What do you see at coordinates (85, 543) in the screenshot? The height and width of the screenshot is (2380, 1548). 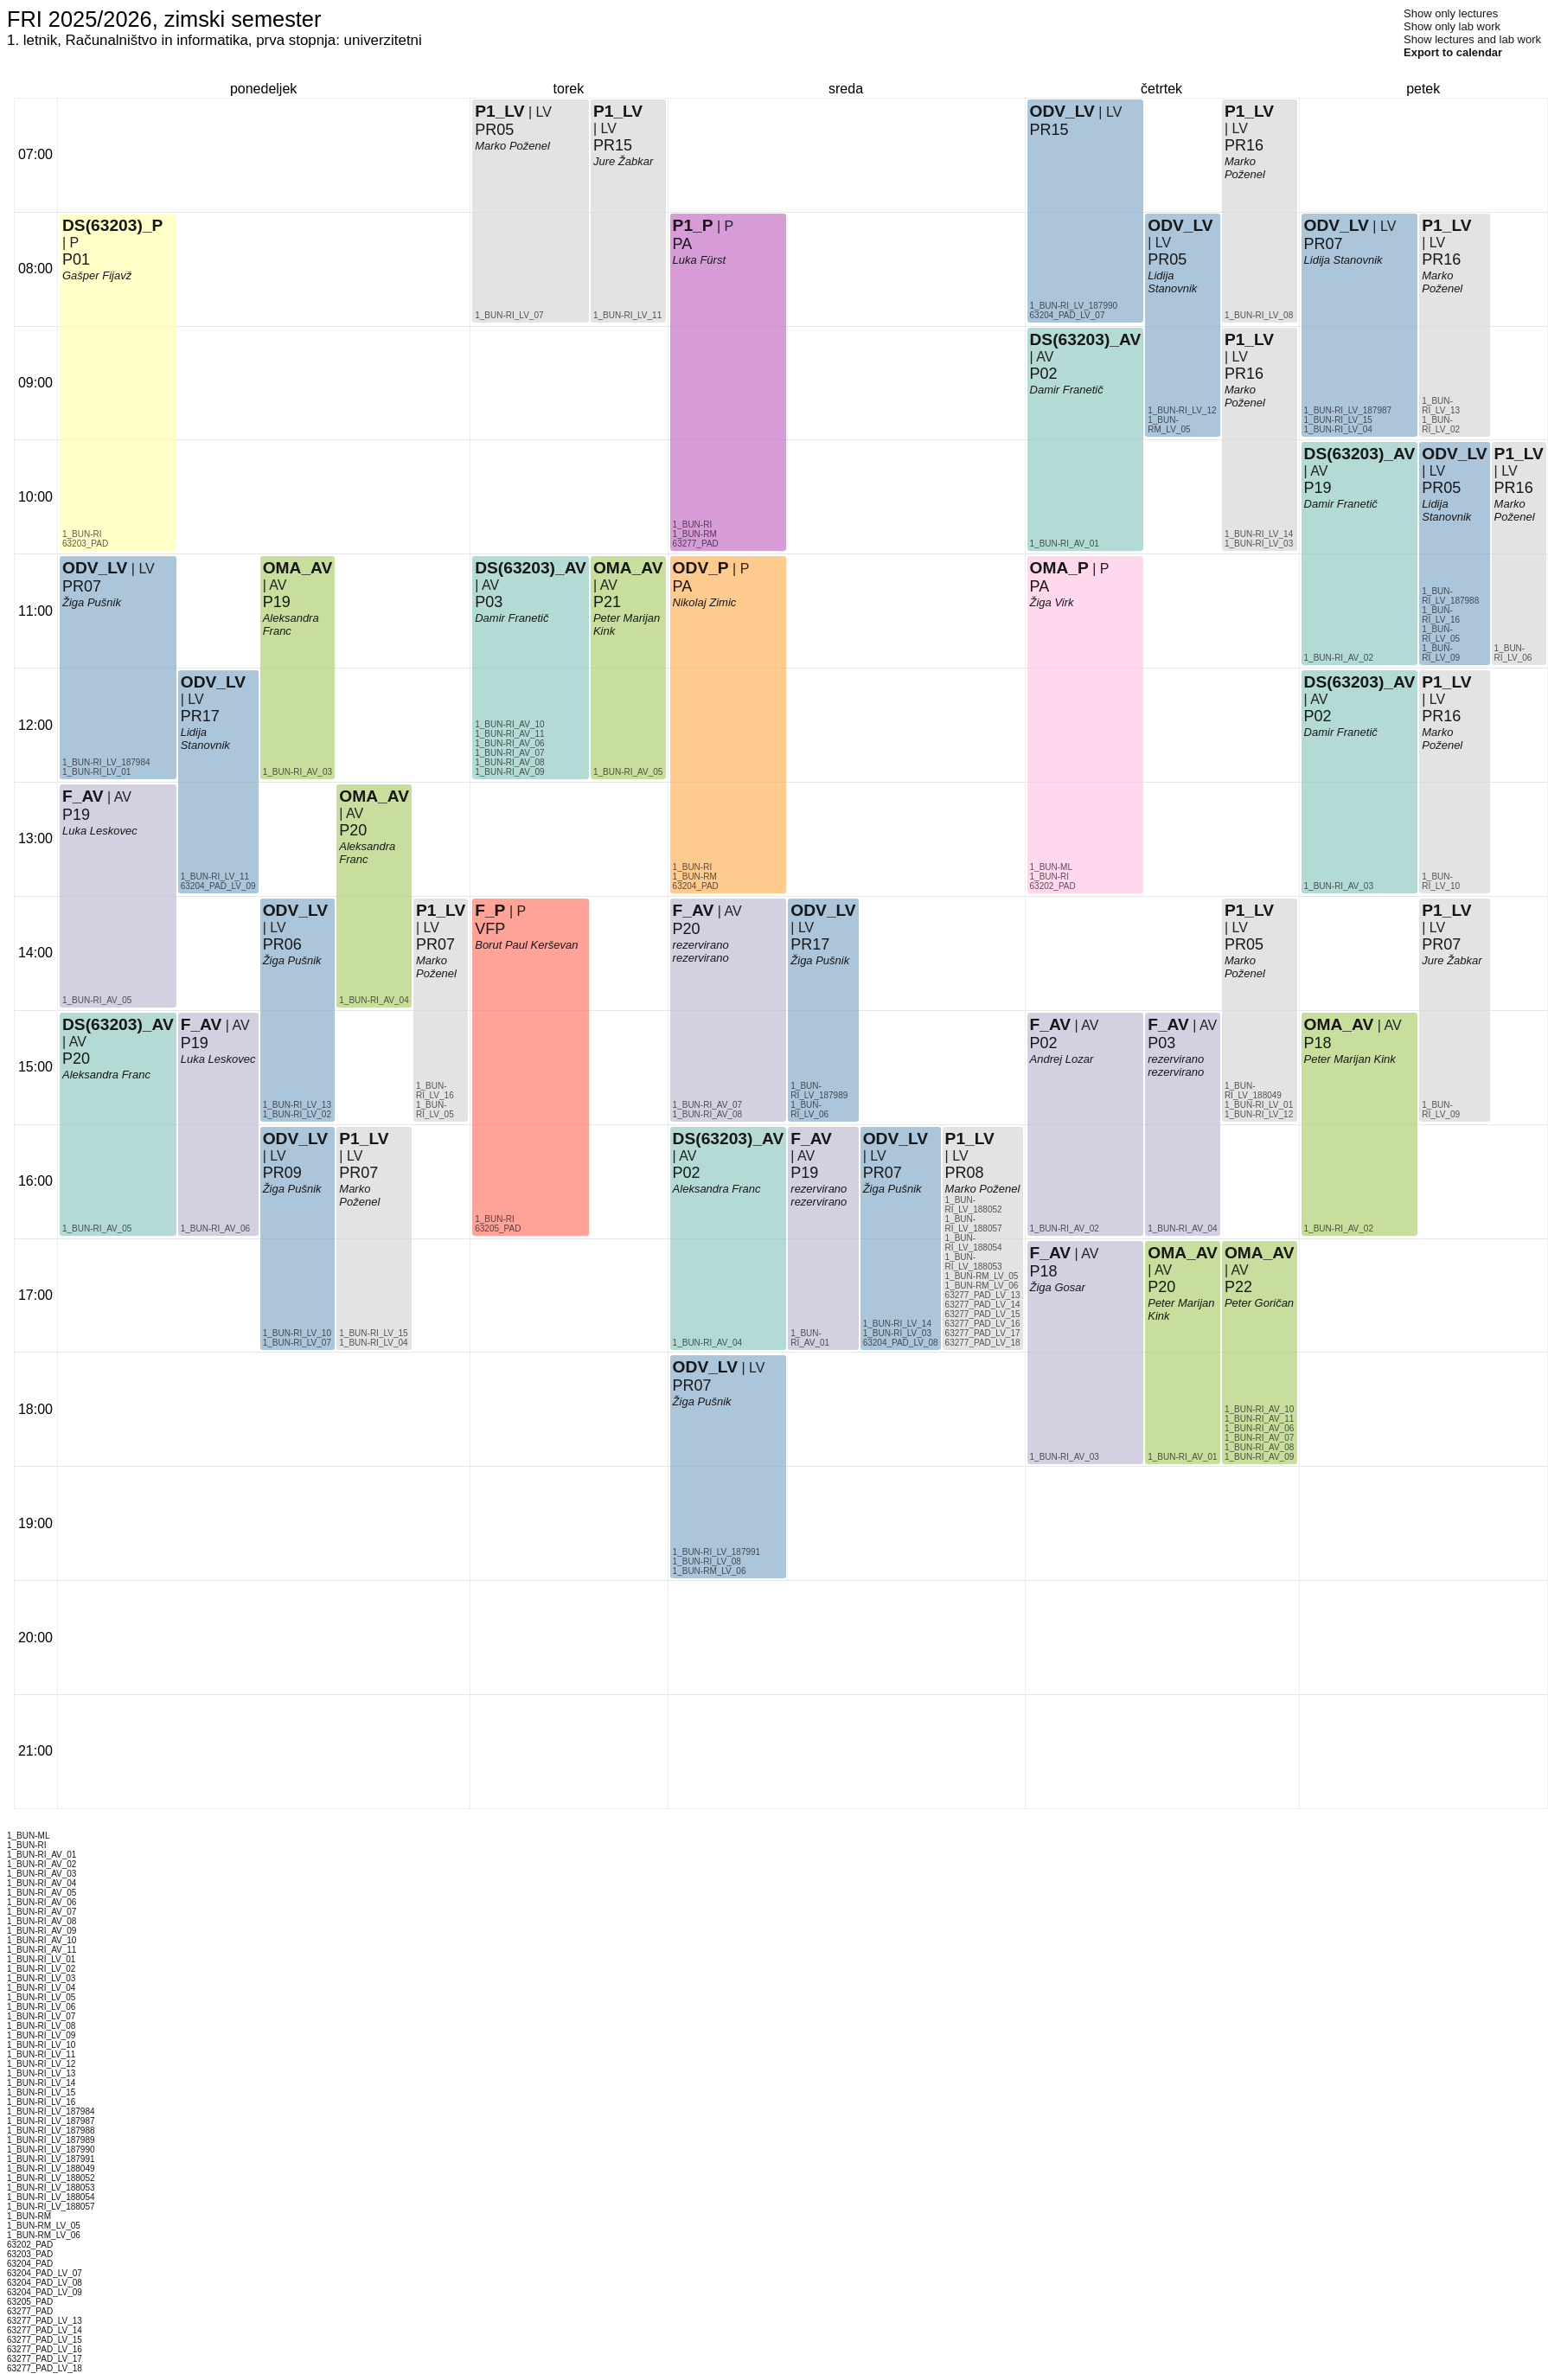 I see `63203_PAD` at bounding box center [85, 543].